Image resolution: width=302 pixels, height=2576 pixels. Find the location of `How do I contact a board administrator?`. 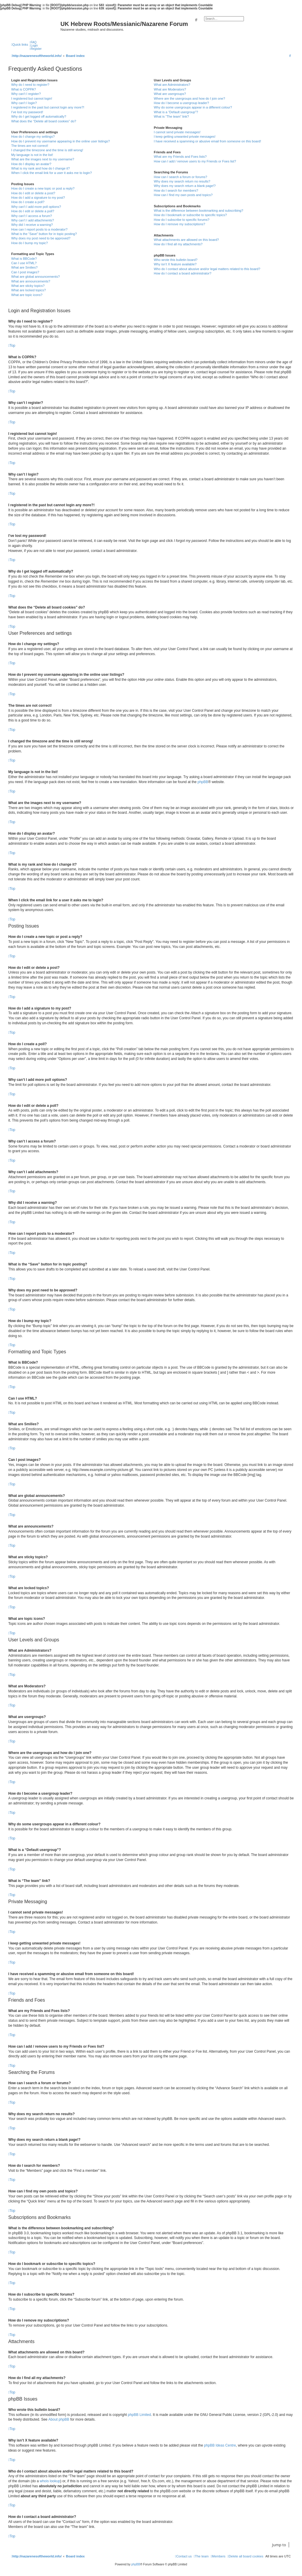

How do I contact a board administrator? is located at coordinates (182, 273).